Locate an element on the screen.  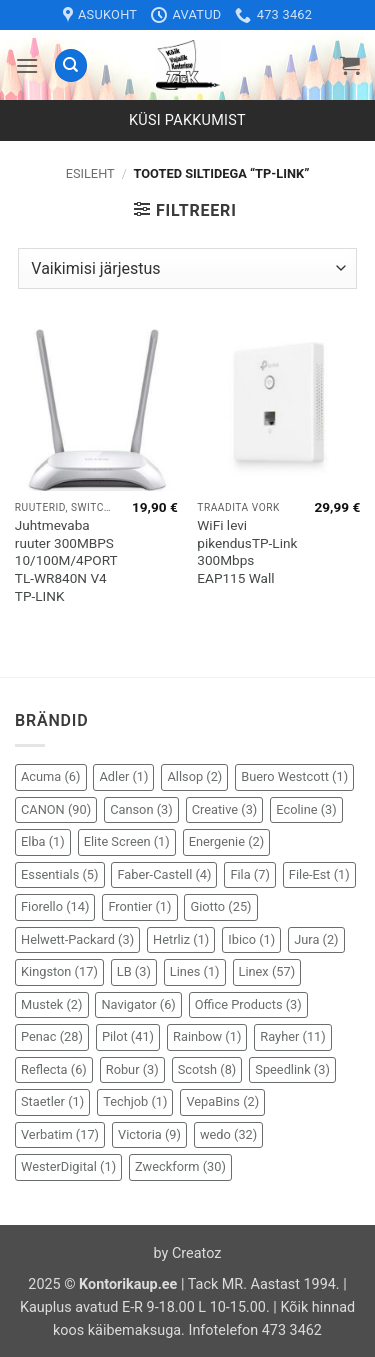
Victoria [Victoria (9 elementi)] is located at coordinates (149, 1134).